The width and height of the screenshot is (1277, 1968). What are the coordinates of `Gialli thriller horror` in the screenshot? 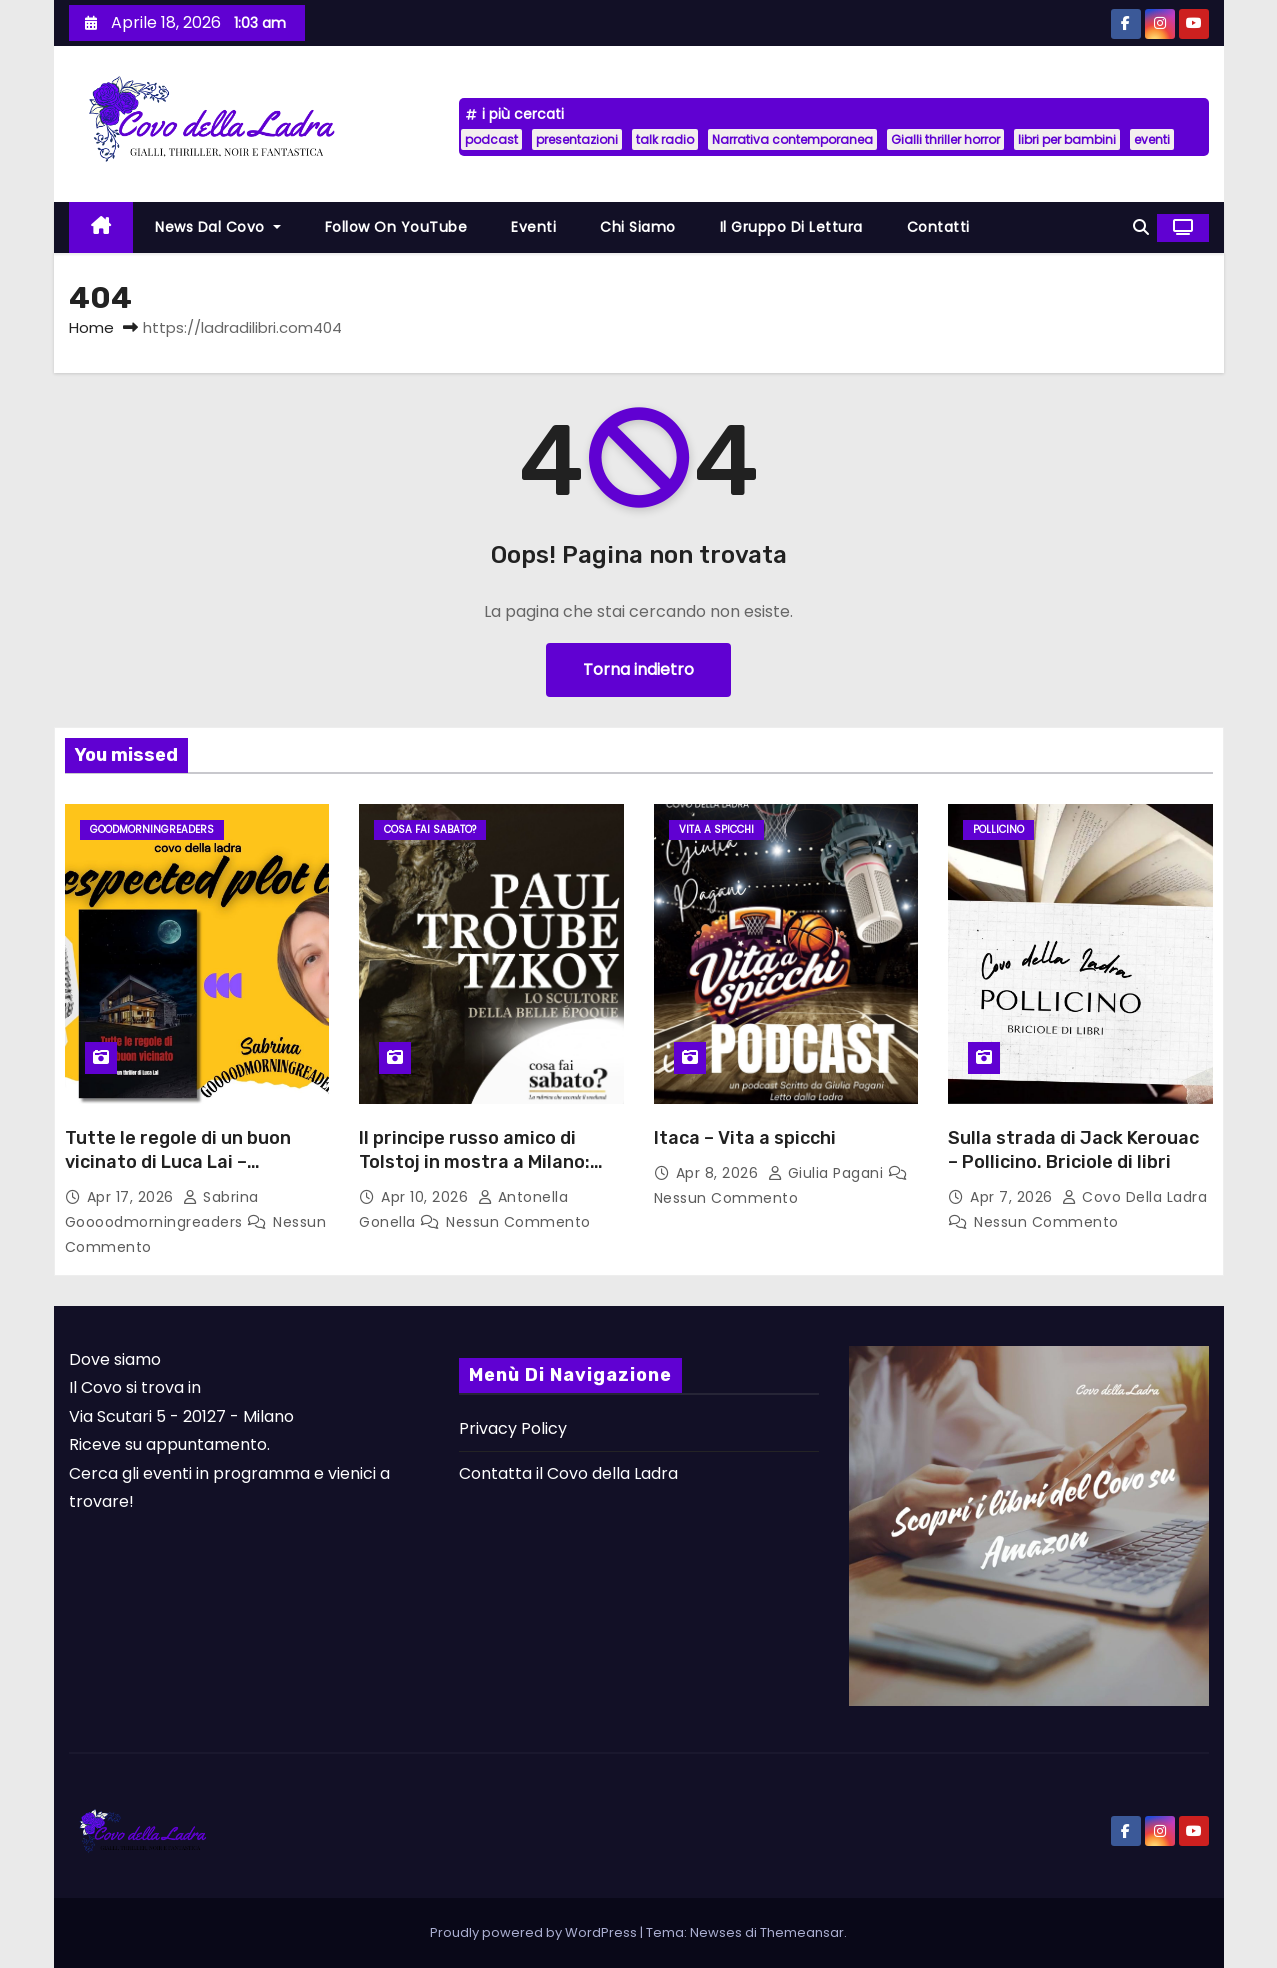 It's located at (945, 139).